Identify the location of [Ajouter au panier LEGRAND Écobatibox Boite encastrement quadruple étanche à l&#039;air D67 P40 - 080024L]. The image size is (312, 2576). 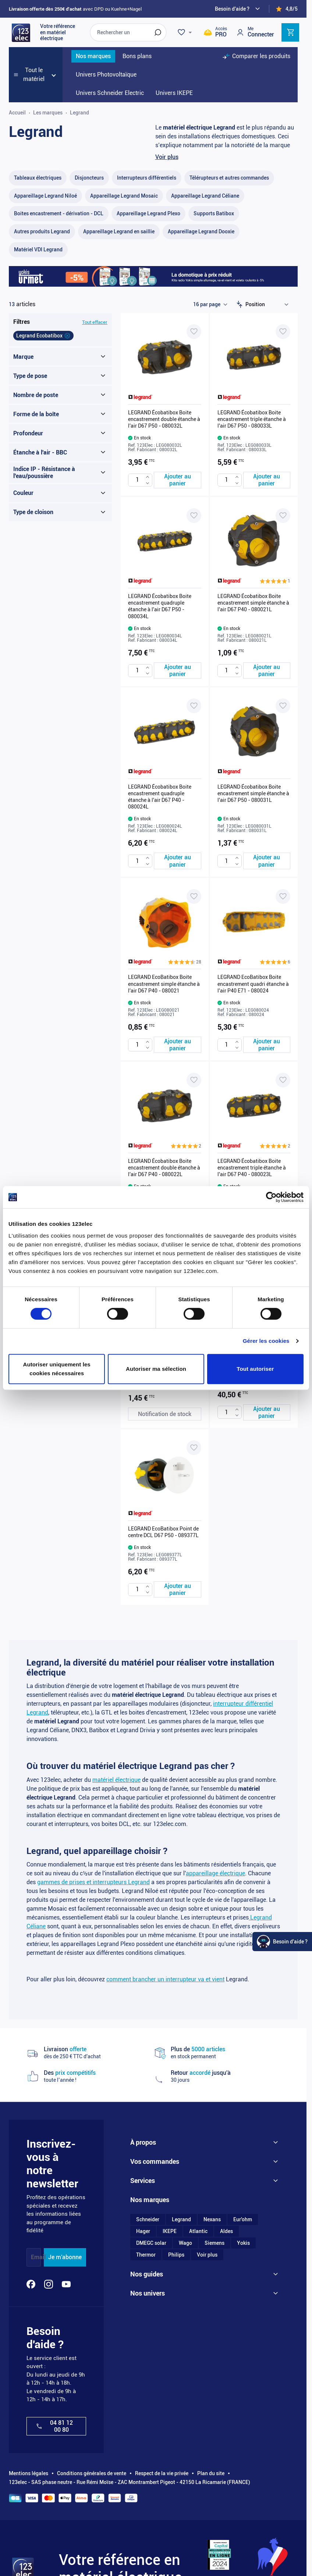
(177, 861).